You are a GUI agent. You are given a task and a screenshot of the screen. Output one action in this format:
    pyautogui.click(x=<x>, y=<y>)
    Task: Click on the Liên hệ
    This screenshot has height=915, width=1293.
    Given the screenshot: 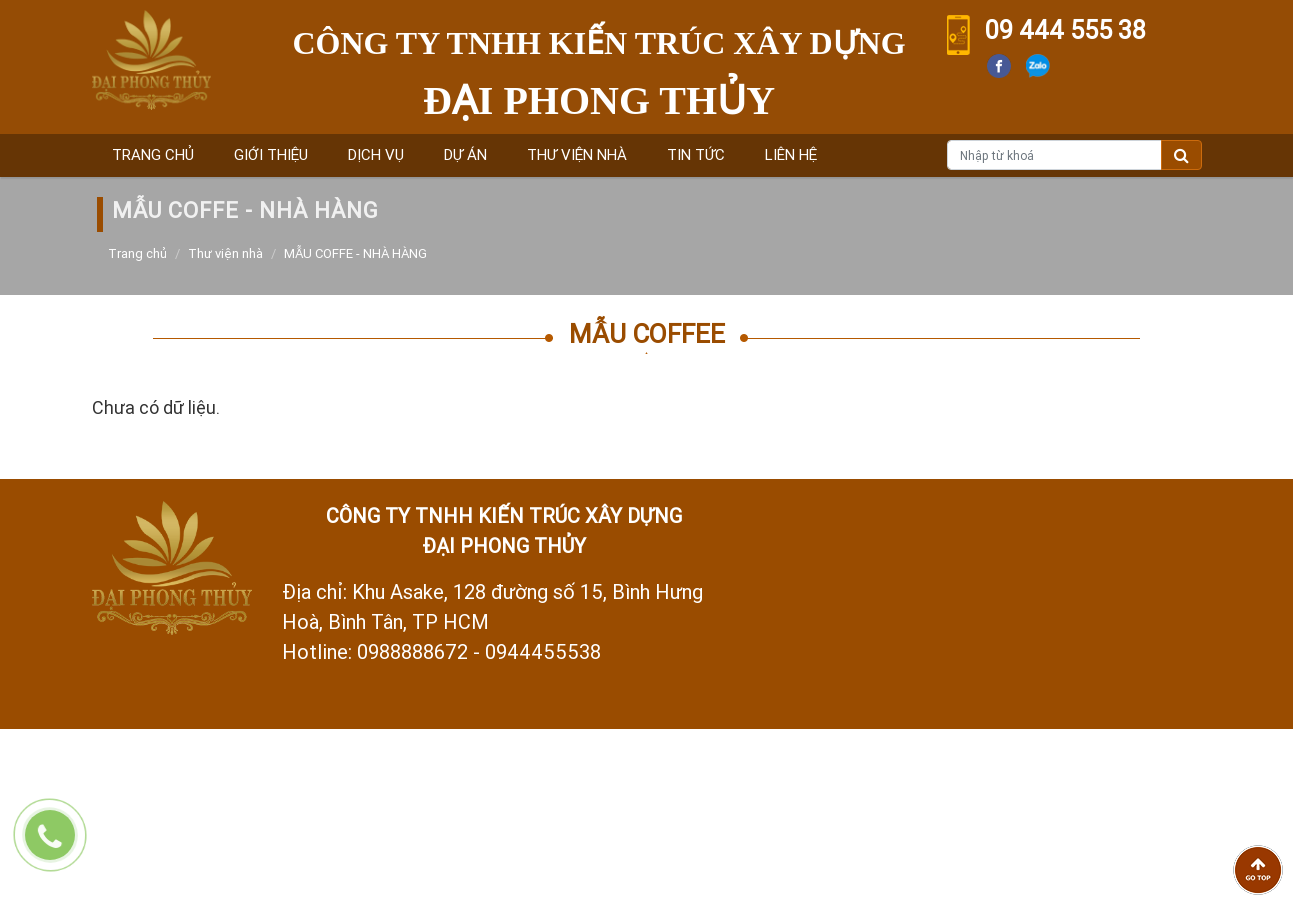 What is the action you would take?
    pyautogui.click(x=791, y=154)
    